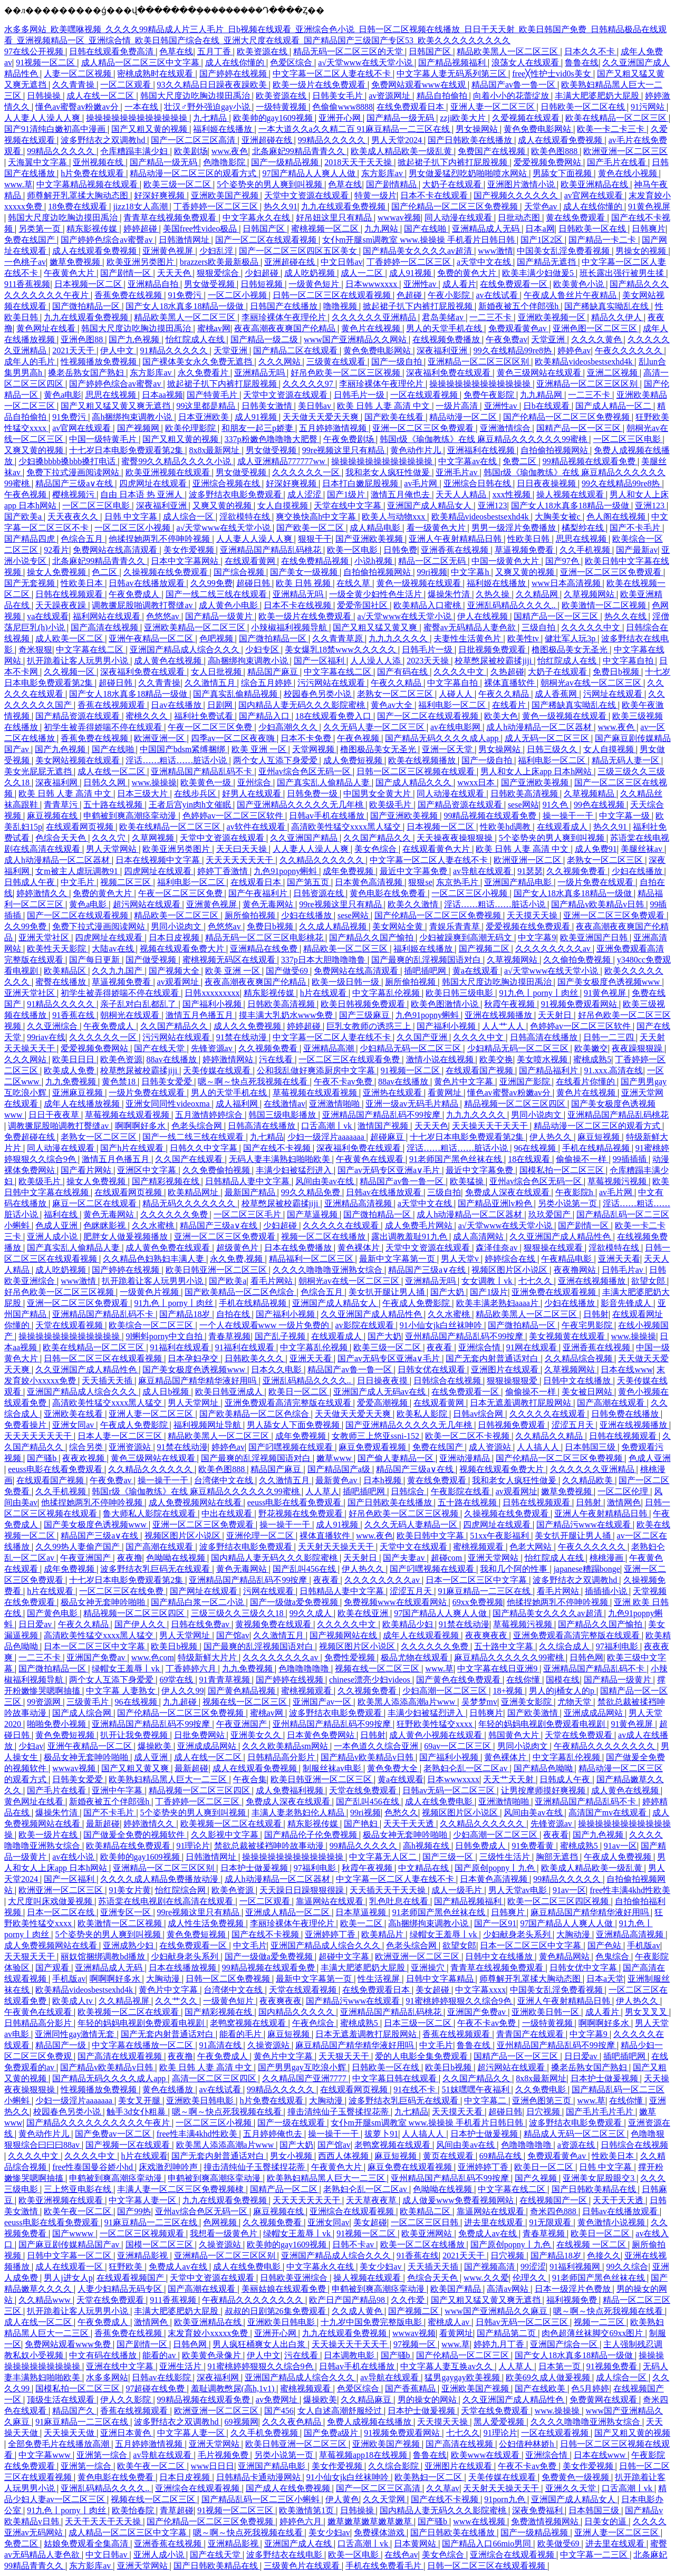  Describe the element at coordinates (364, 1613) in the screenshot. I see `欧美在线亚洲` at that location.